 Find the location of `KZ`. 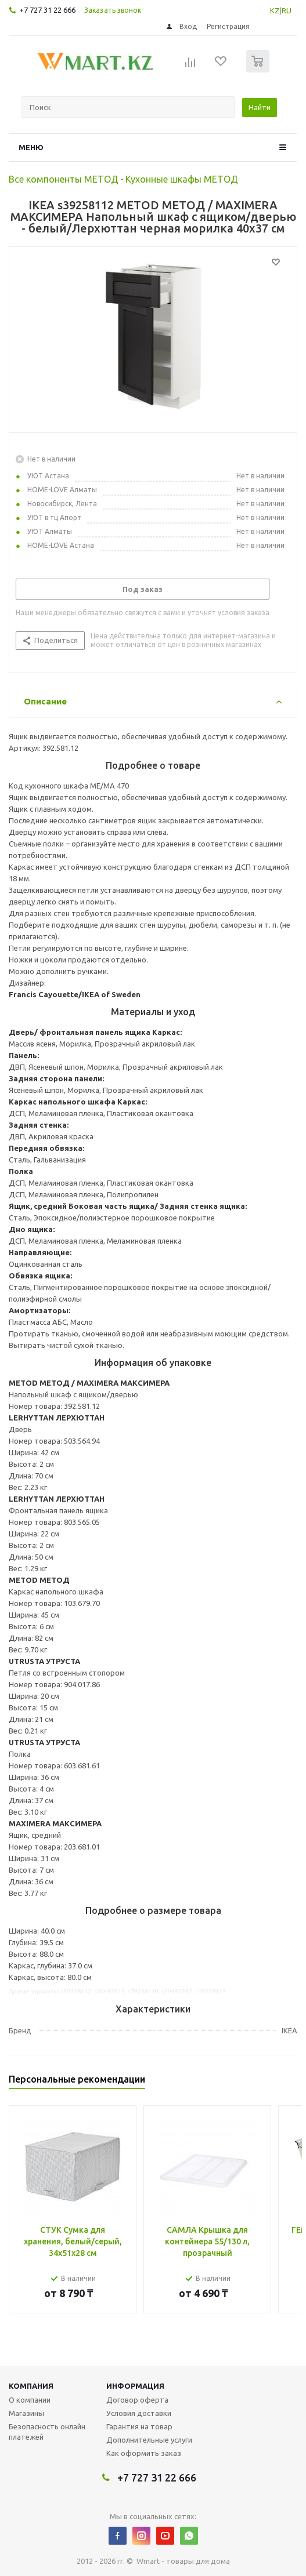

KZ is located at coordinates (275, 10).